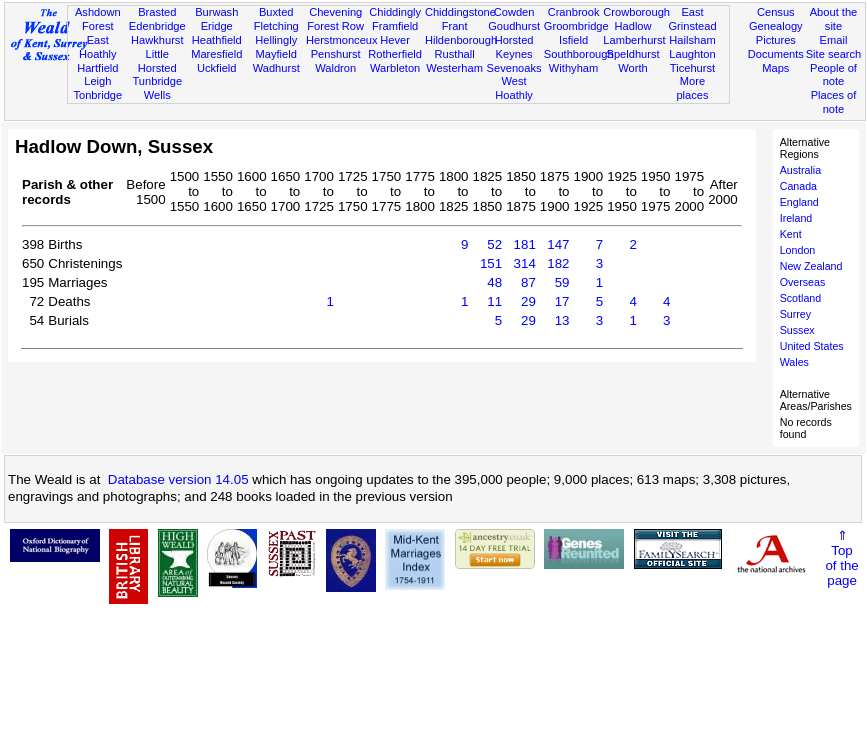 The height and width of the screenshot is (752, 867). What do you see at coordinates (494, 301) in the screenshot?
I see `11` at bounding box center [494, 301].